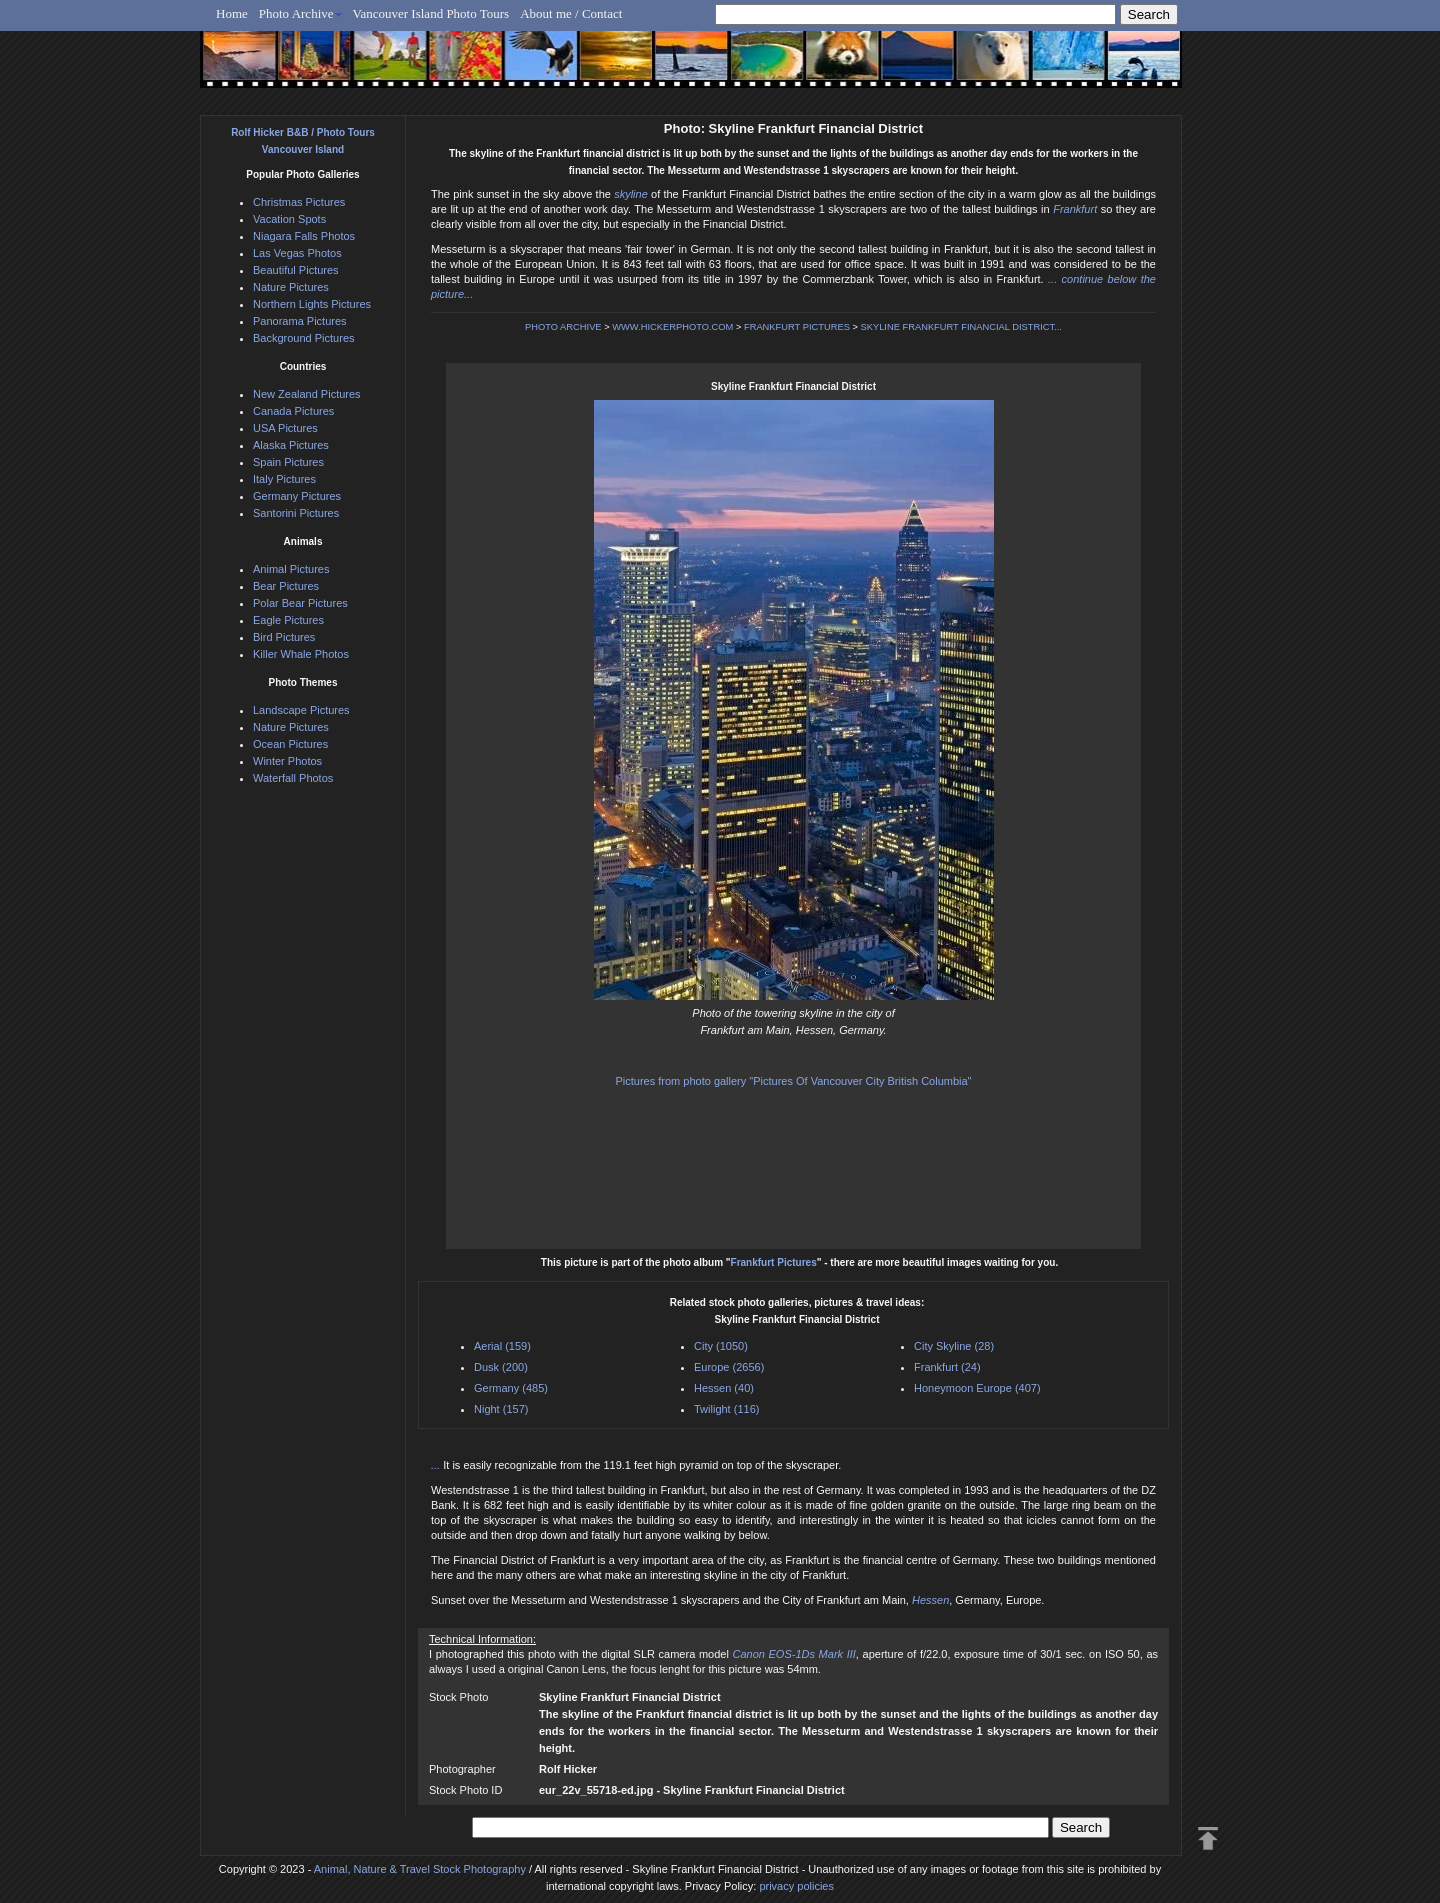  What do you see at coordinates (293, 411) in the screenshot?
I see `Canada Pictures` at bounding box center [293, 411].